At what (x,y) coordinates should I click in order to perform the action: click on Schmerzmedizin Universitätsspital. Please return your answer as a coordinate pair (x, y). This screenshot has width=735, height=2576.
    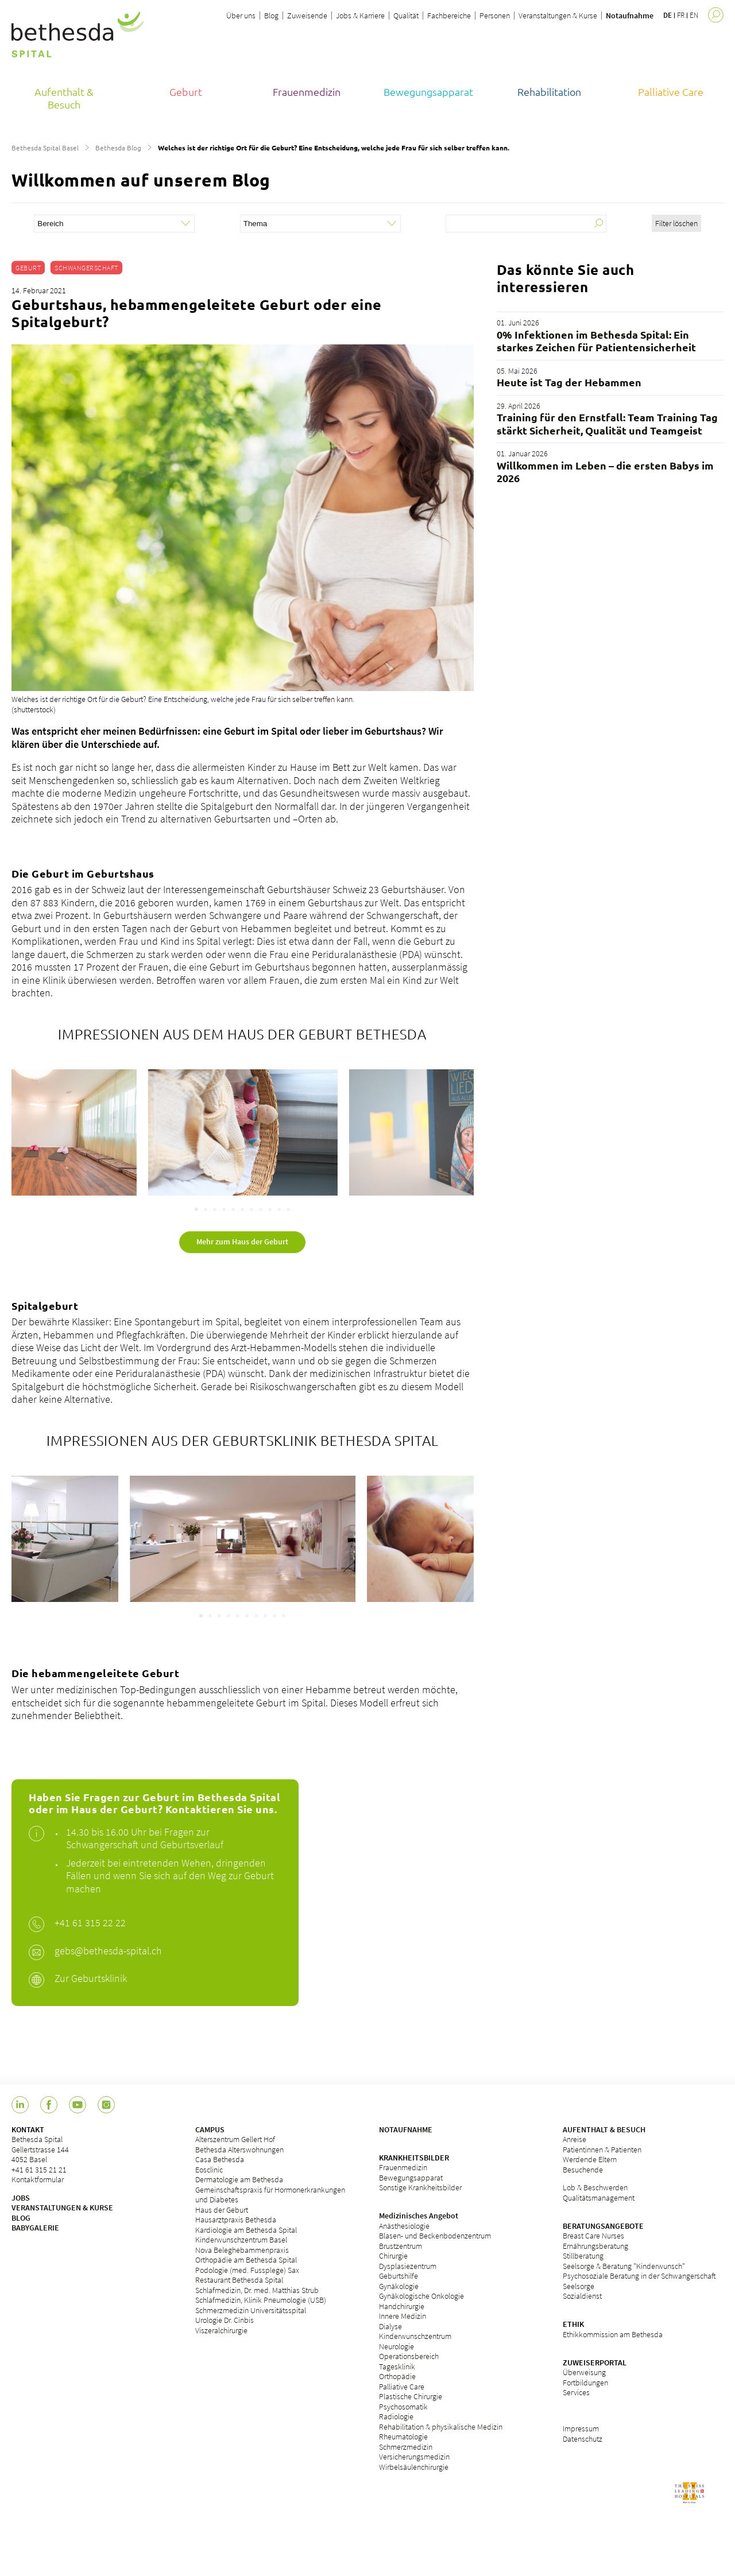
    Looking at the image, I should click on (250, 2310).